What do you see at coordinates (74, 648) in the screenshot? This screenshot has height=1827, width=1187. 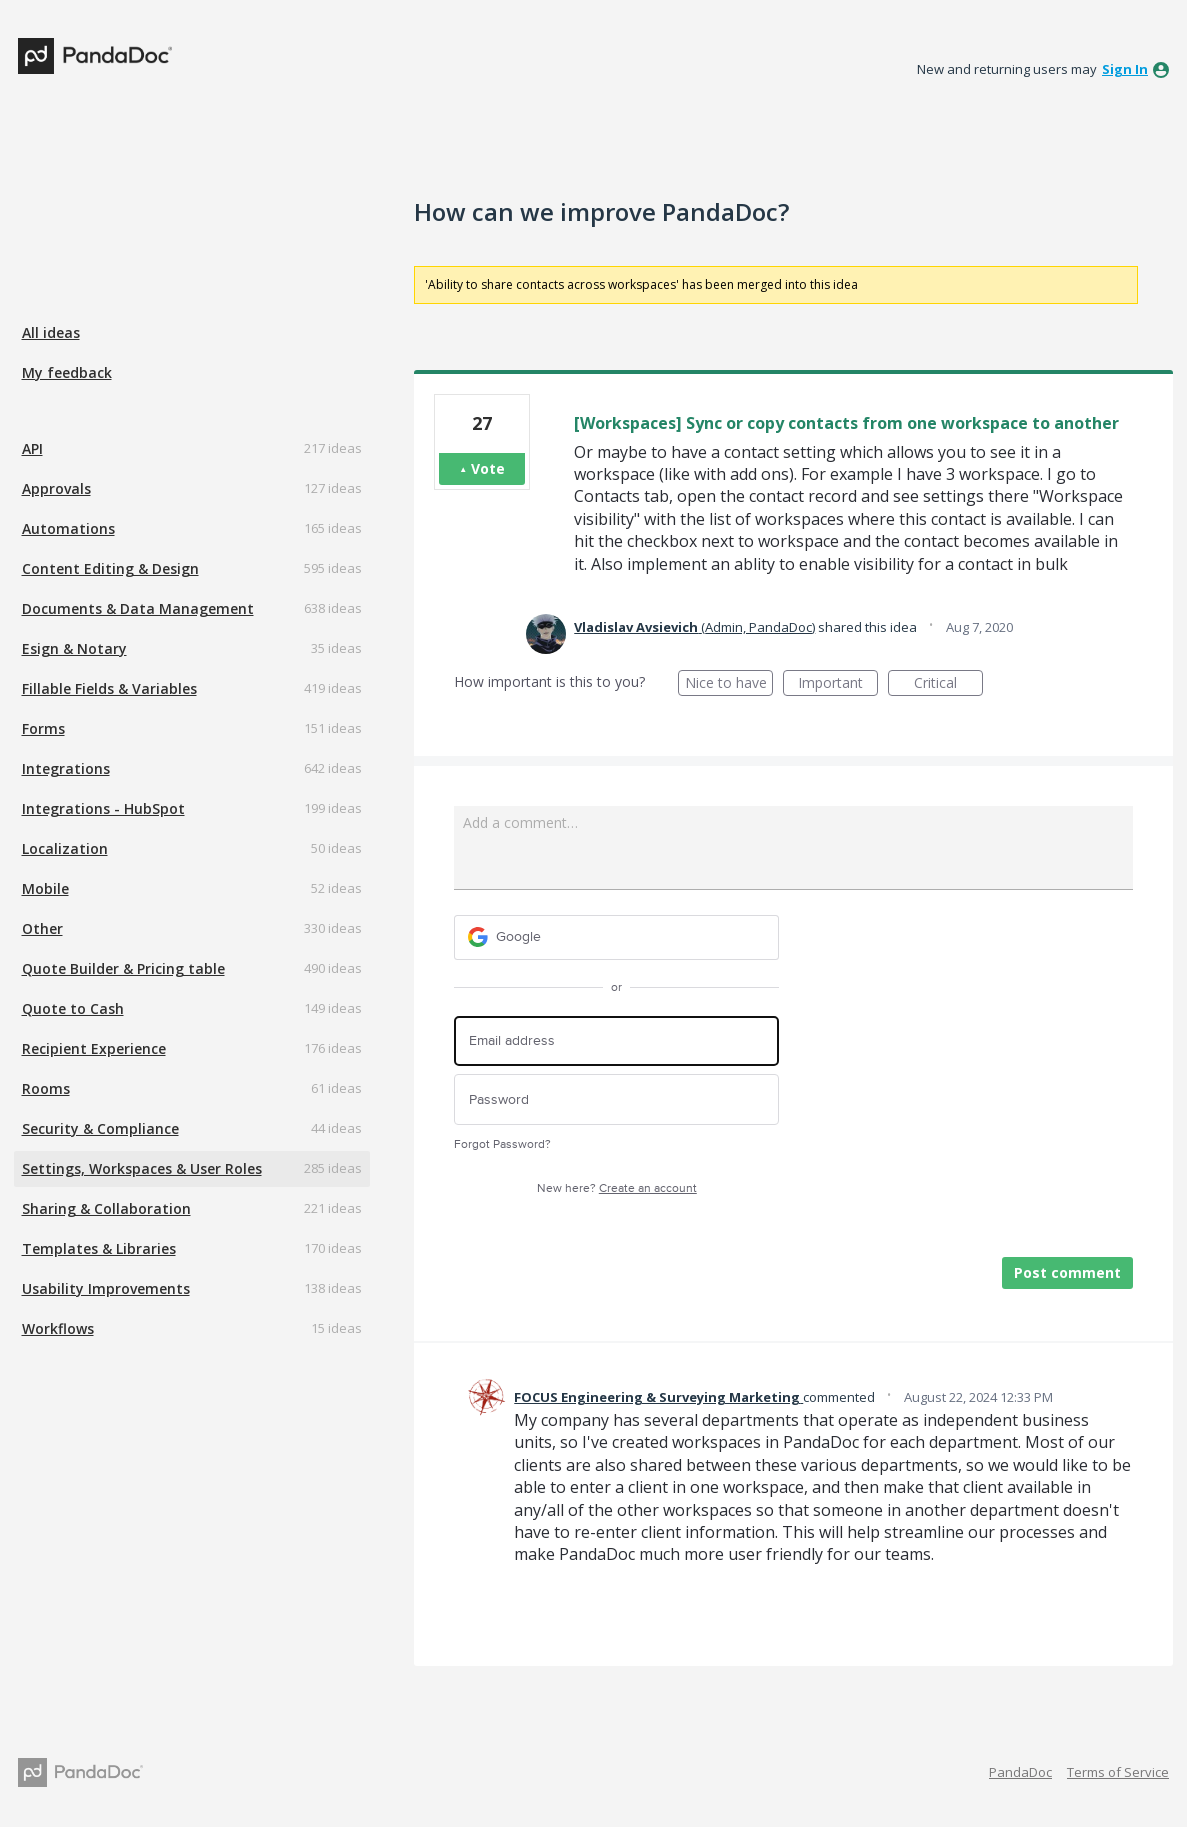 I see `Esign & Notary` at bounding box center [74, 648].